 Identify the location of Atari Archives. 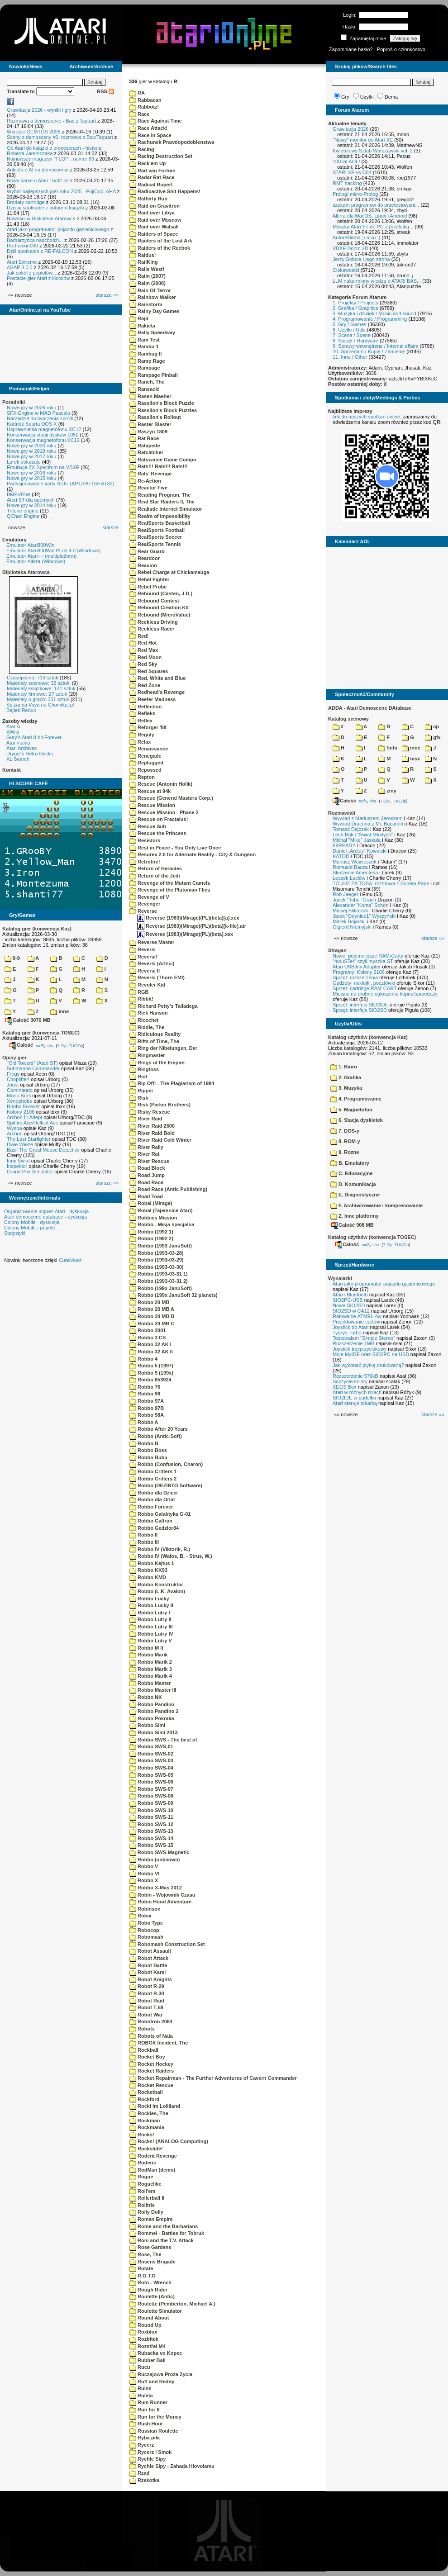
(21, 748).